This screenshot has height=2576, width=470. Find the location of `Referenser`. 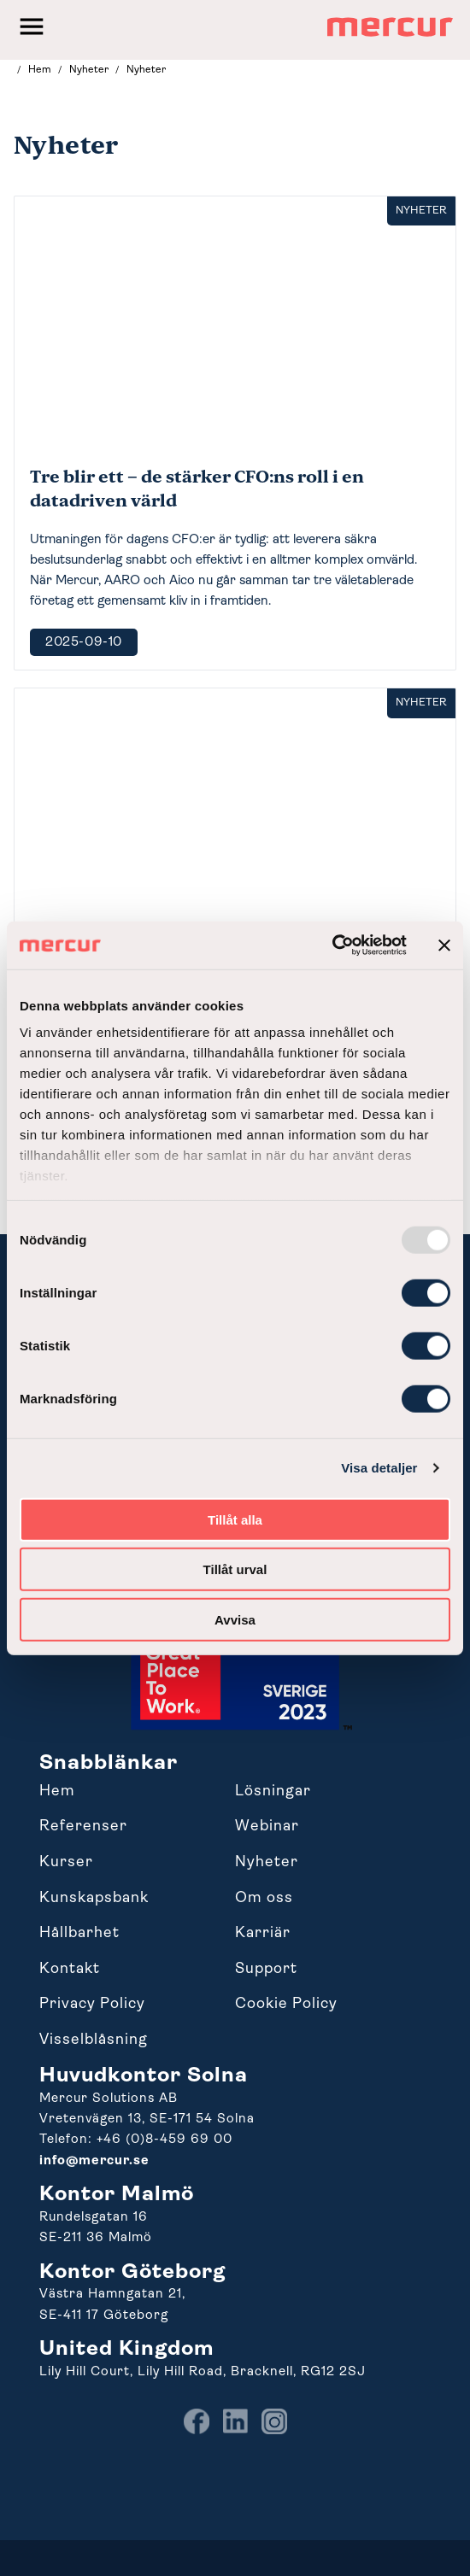

Referenser is located at coordinates (83, 1826).